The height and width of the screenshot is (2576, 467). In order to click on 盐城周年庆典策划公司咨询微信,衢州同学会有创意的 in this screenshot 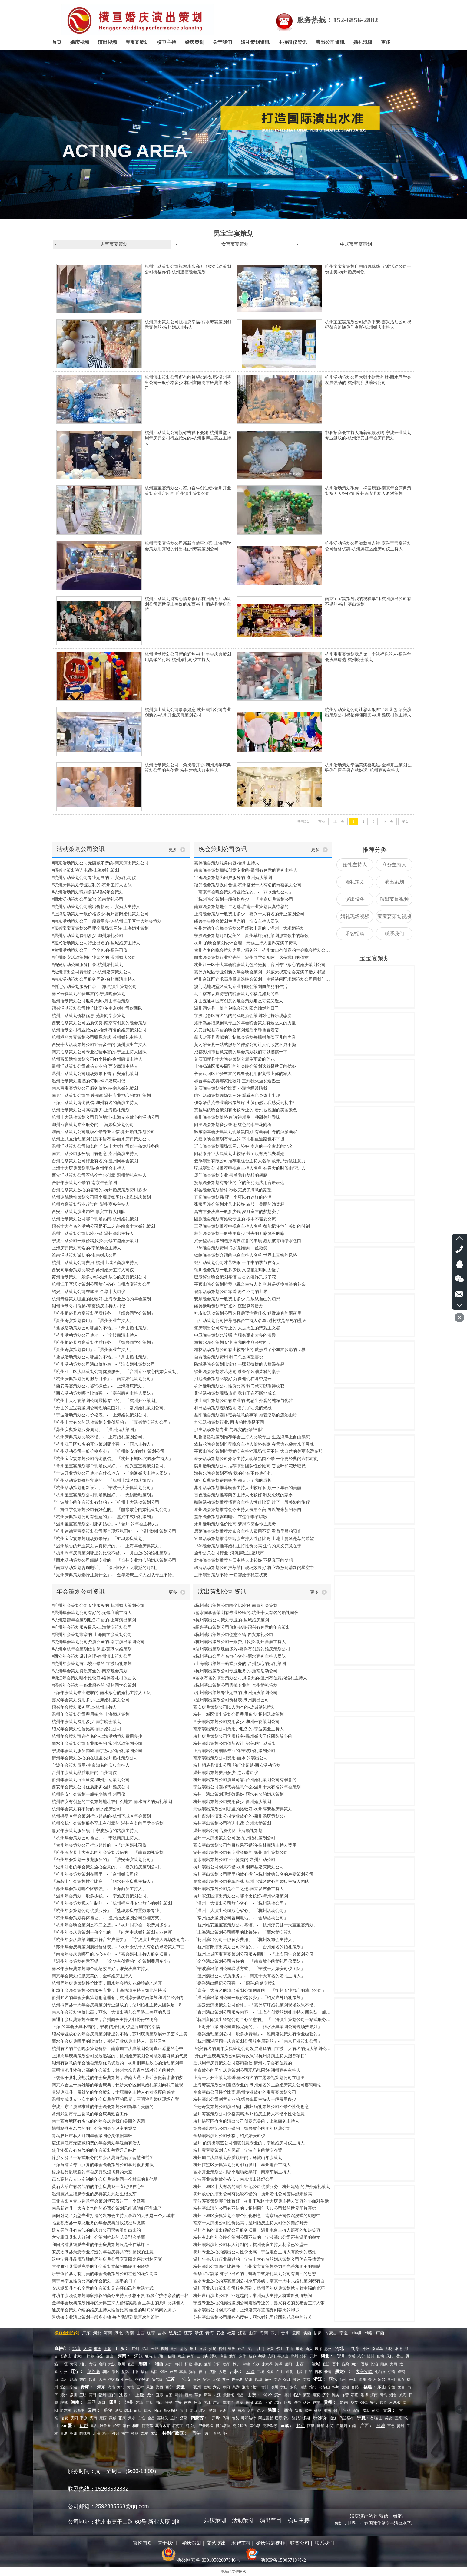, I will do `click(242, 2063)`.